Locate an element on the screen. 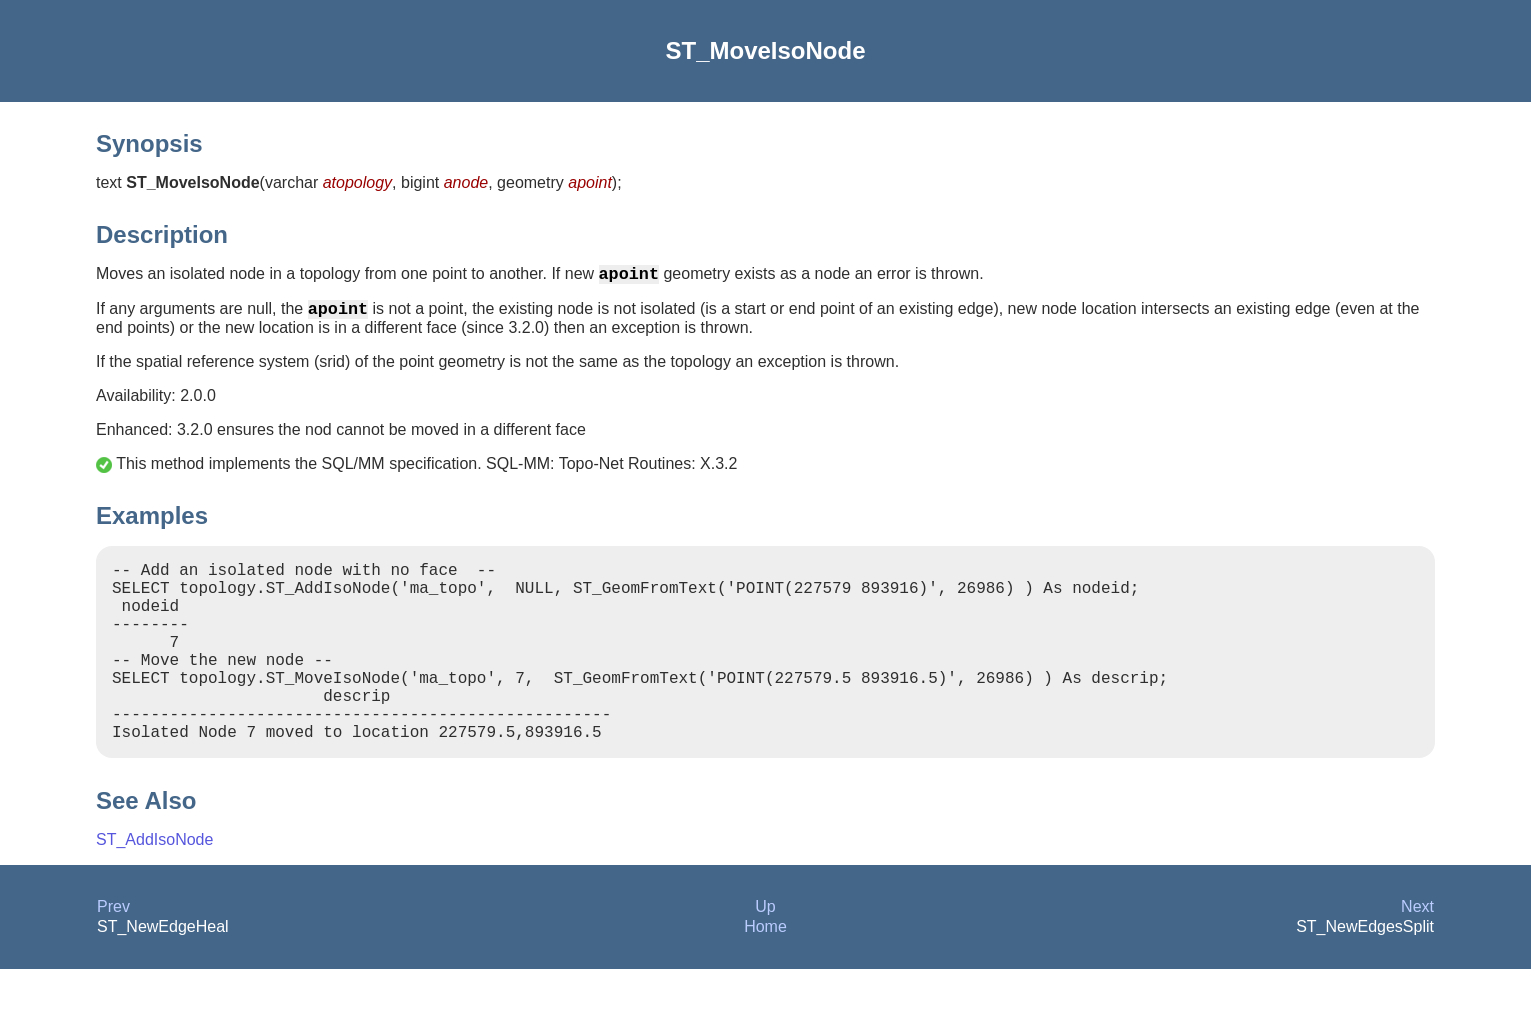 The width and height of the screenshot is (1531, 1017). Next is located at coordinates (1417, 954).